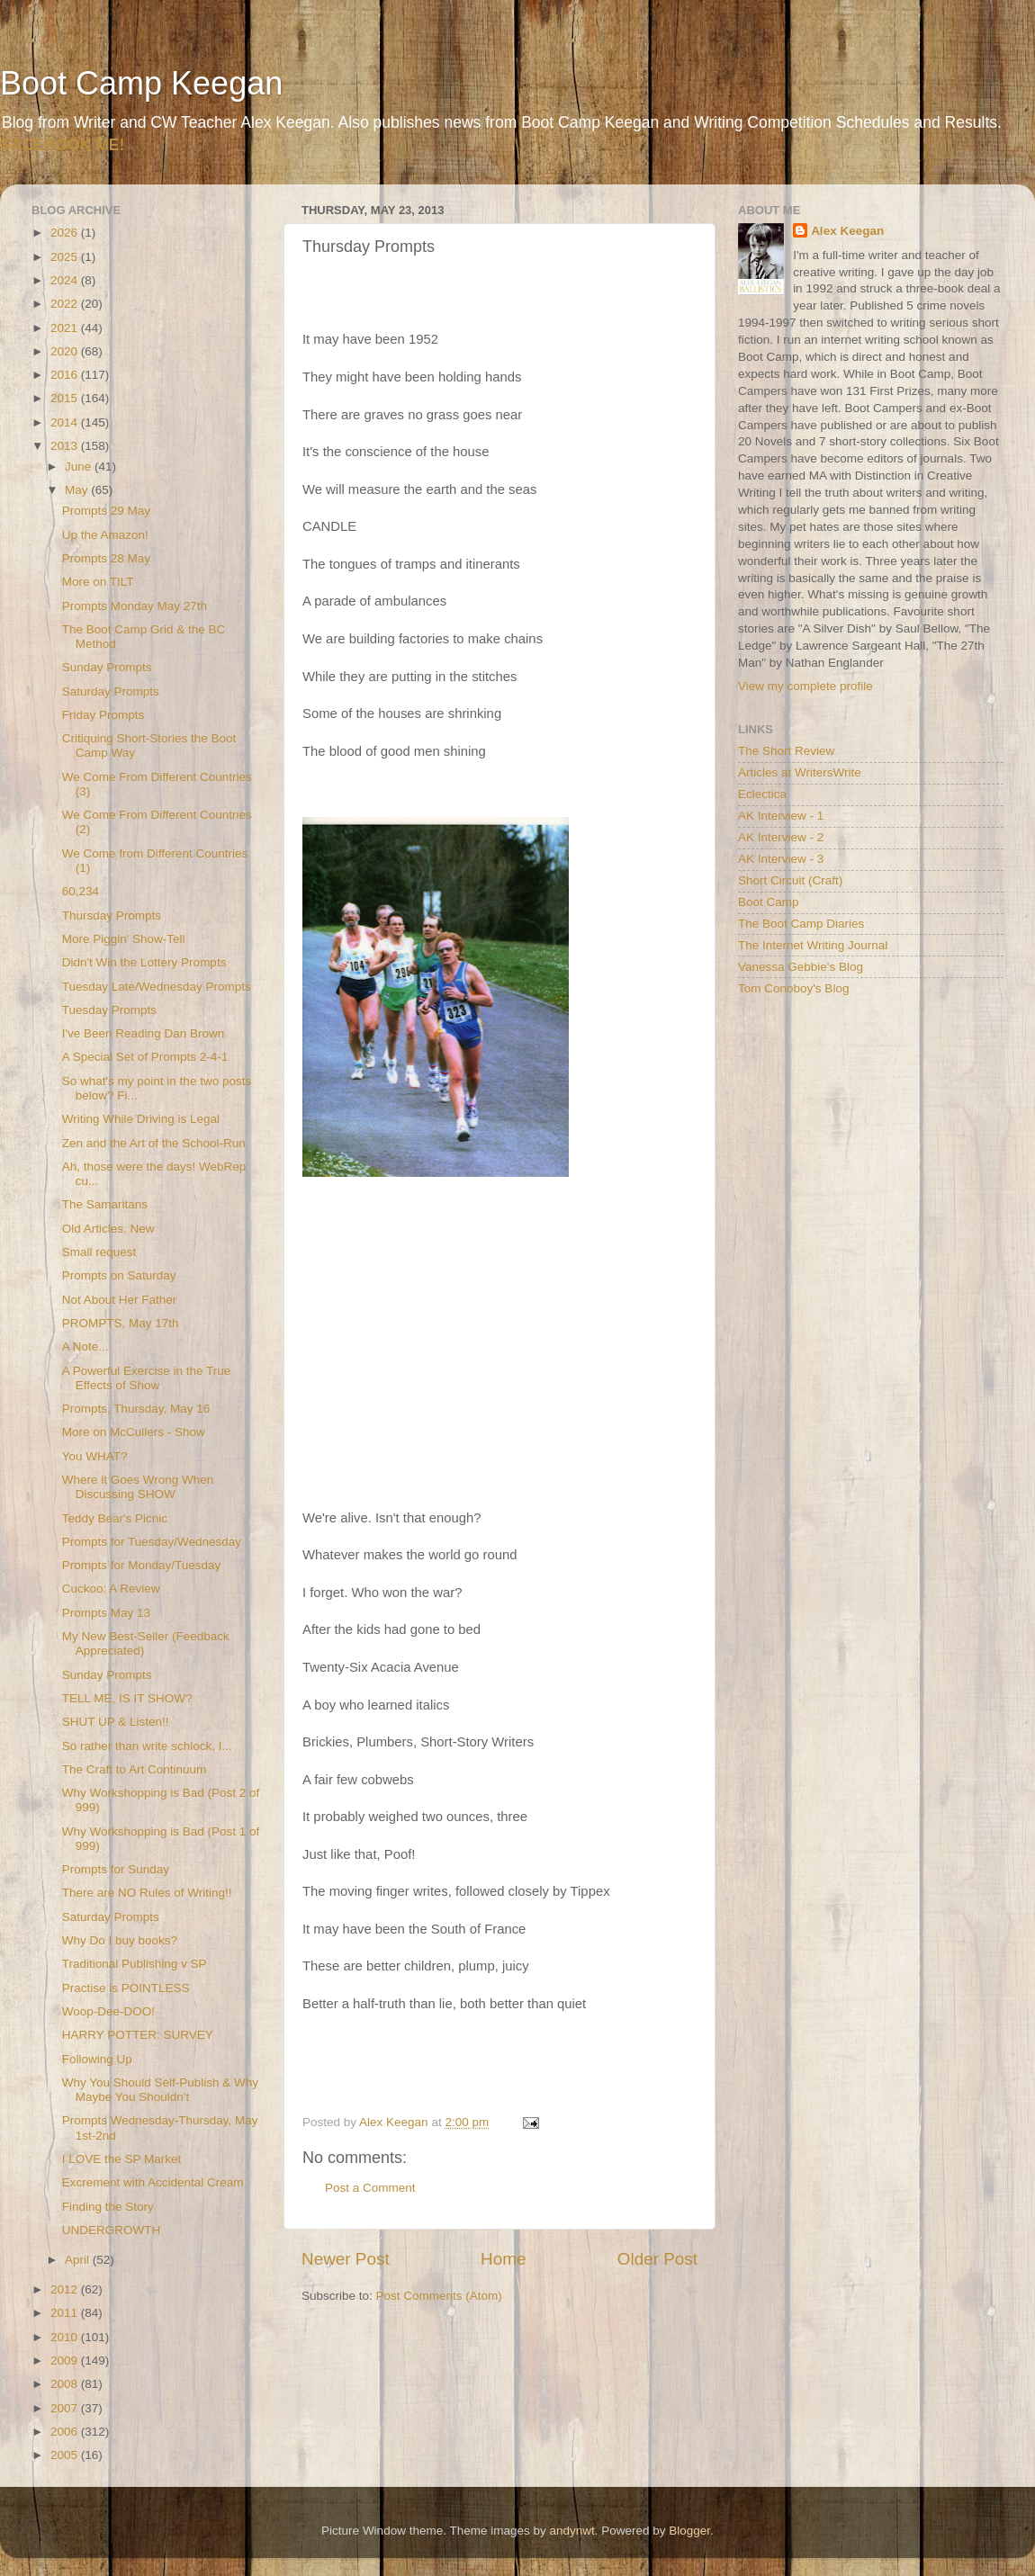  Describe the element at coordinates (65, 2431) in the screenshot. I see `2006` at that location.